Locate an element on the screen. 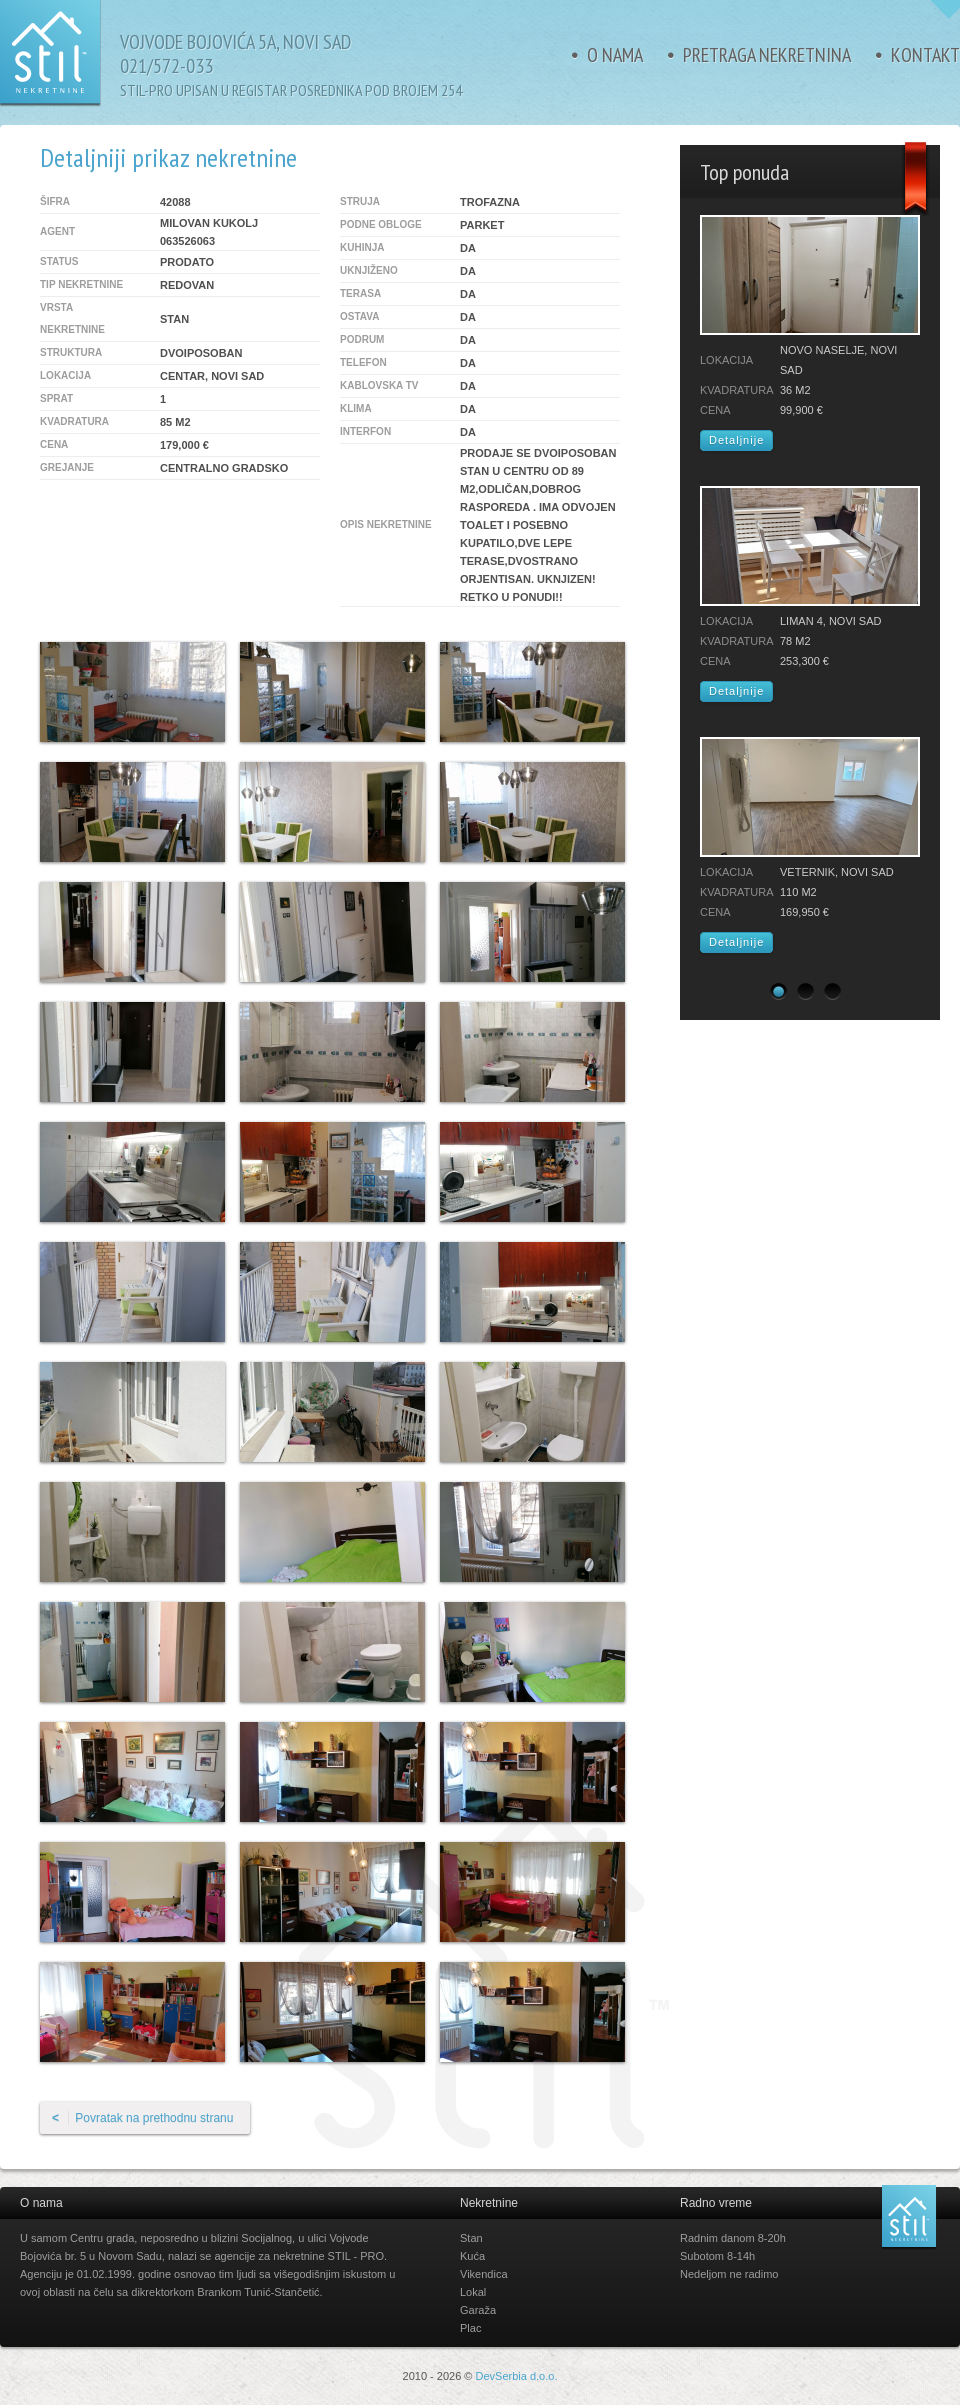  Lokal is located at coordinates (473, 2292).